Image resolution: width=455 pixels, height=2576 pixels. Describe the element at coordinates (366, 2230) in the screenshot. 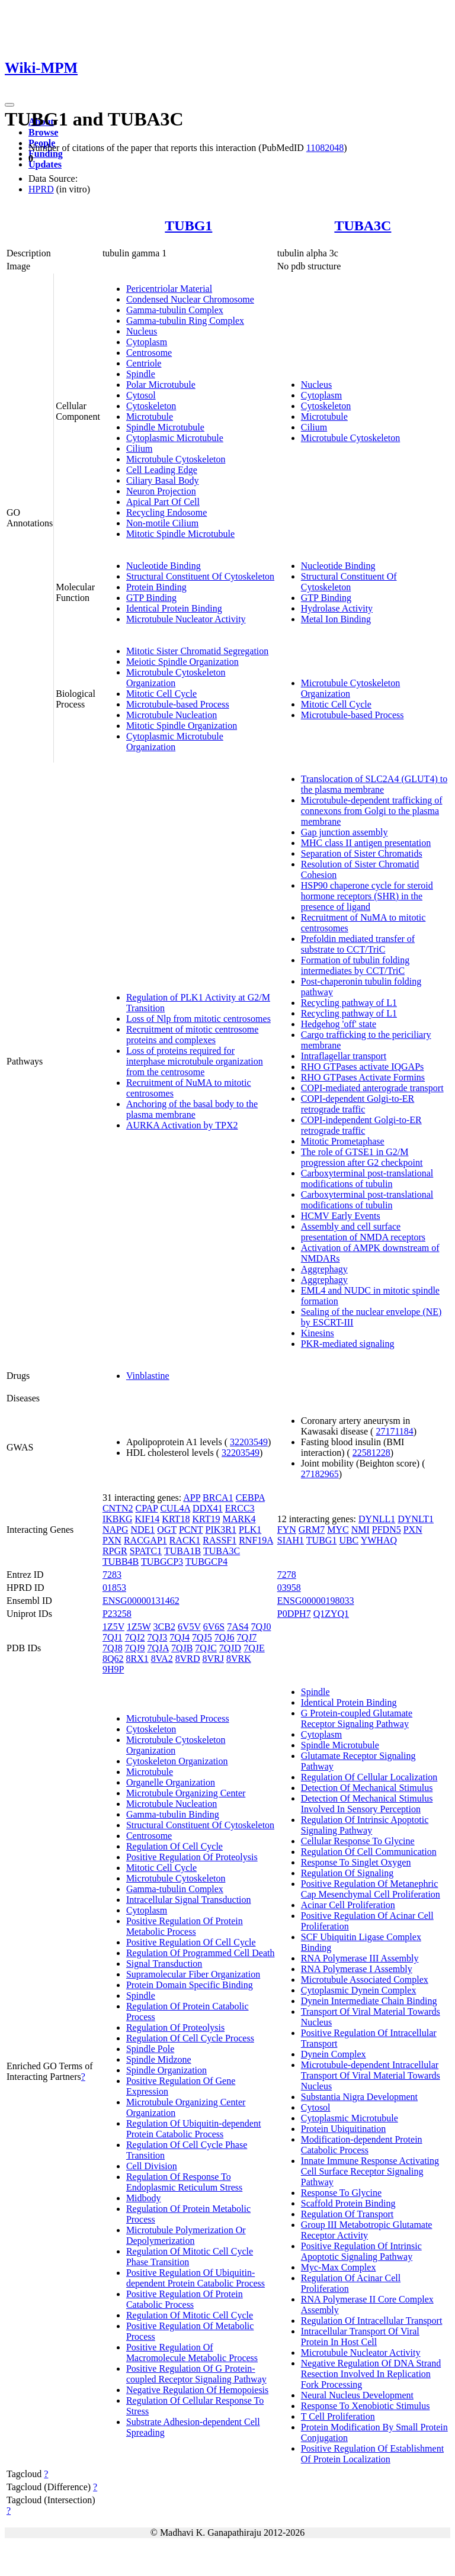

I see `Group III Metabotropic Glutamate Receptor Activity` at that location.